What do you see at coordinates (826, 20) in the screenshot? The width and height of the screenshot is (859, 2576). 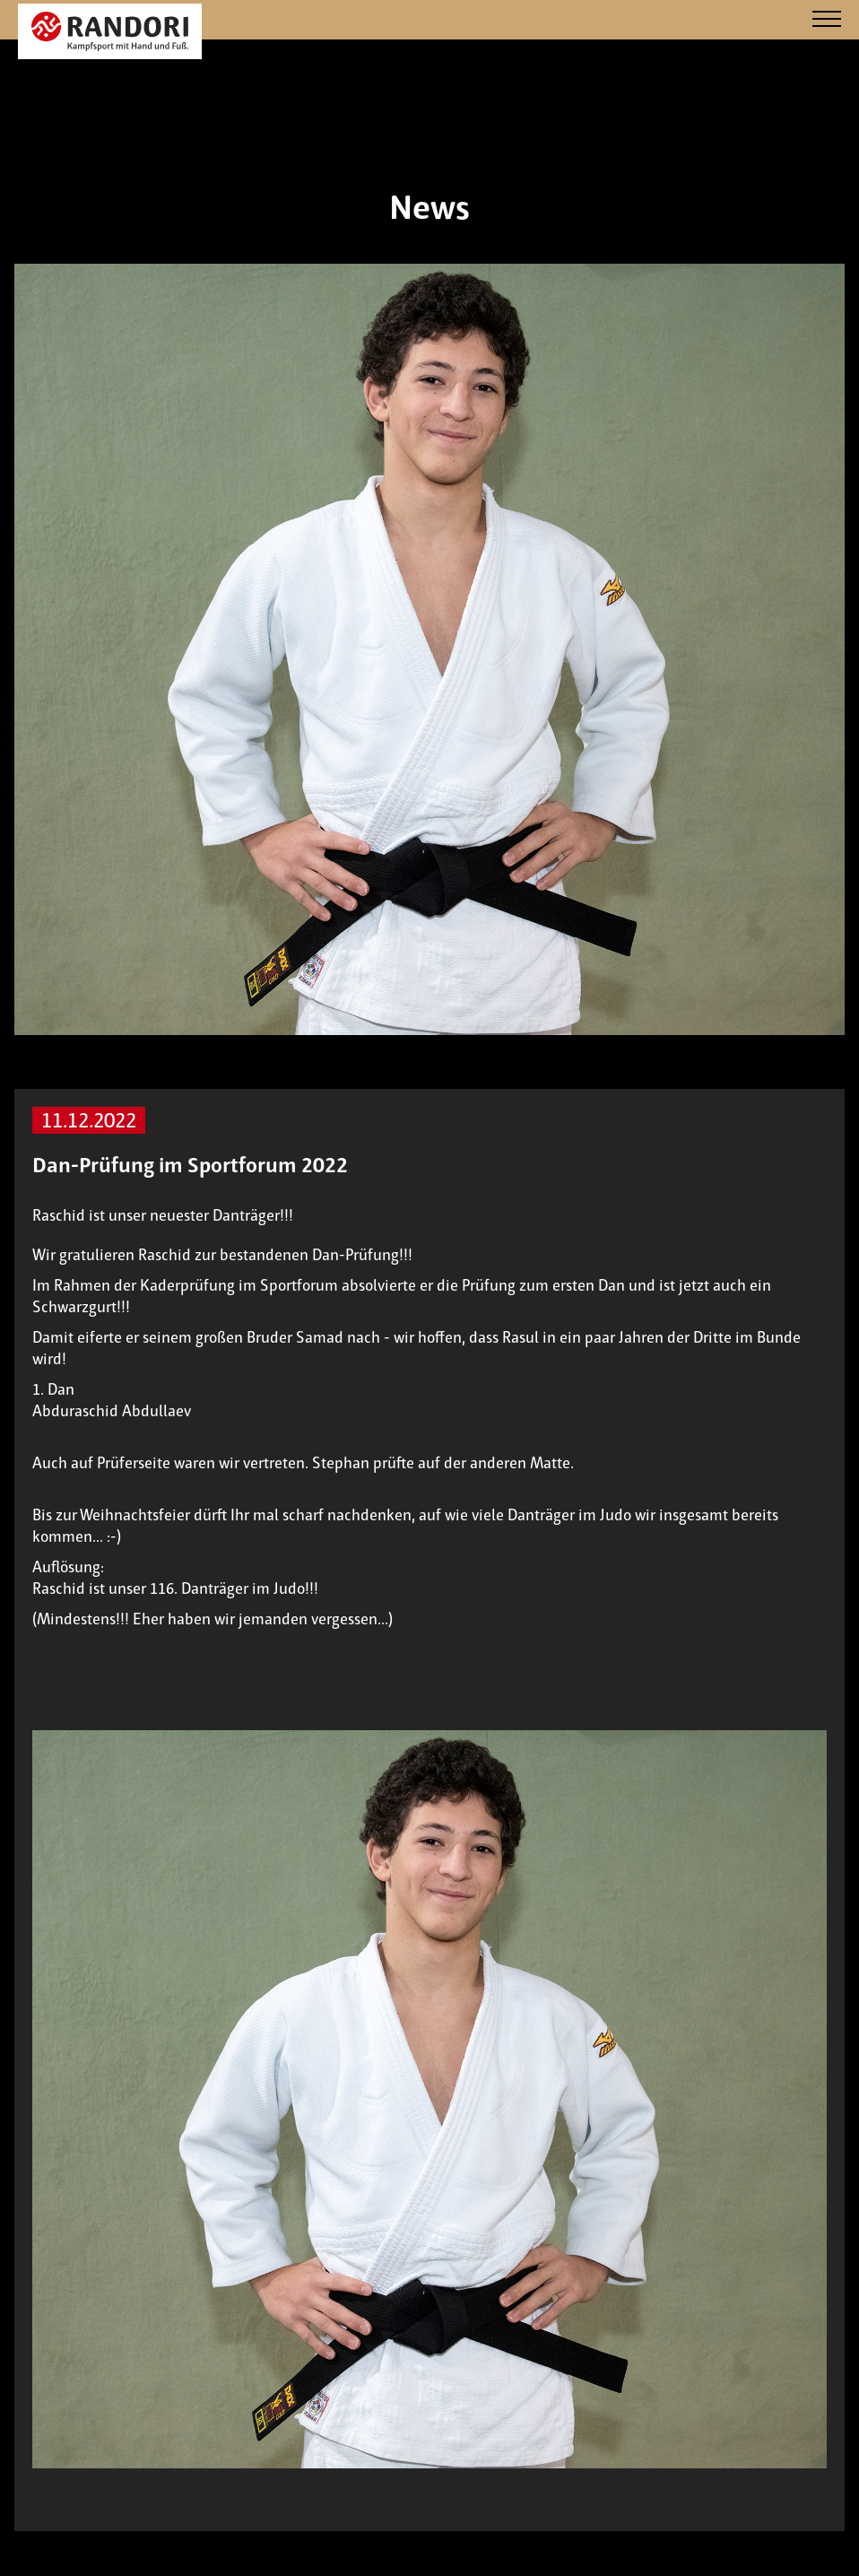 I see `[Navigation]` at bounding box center [826, 20].